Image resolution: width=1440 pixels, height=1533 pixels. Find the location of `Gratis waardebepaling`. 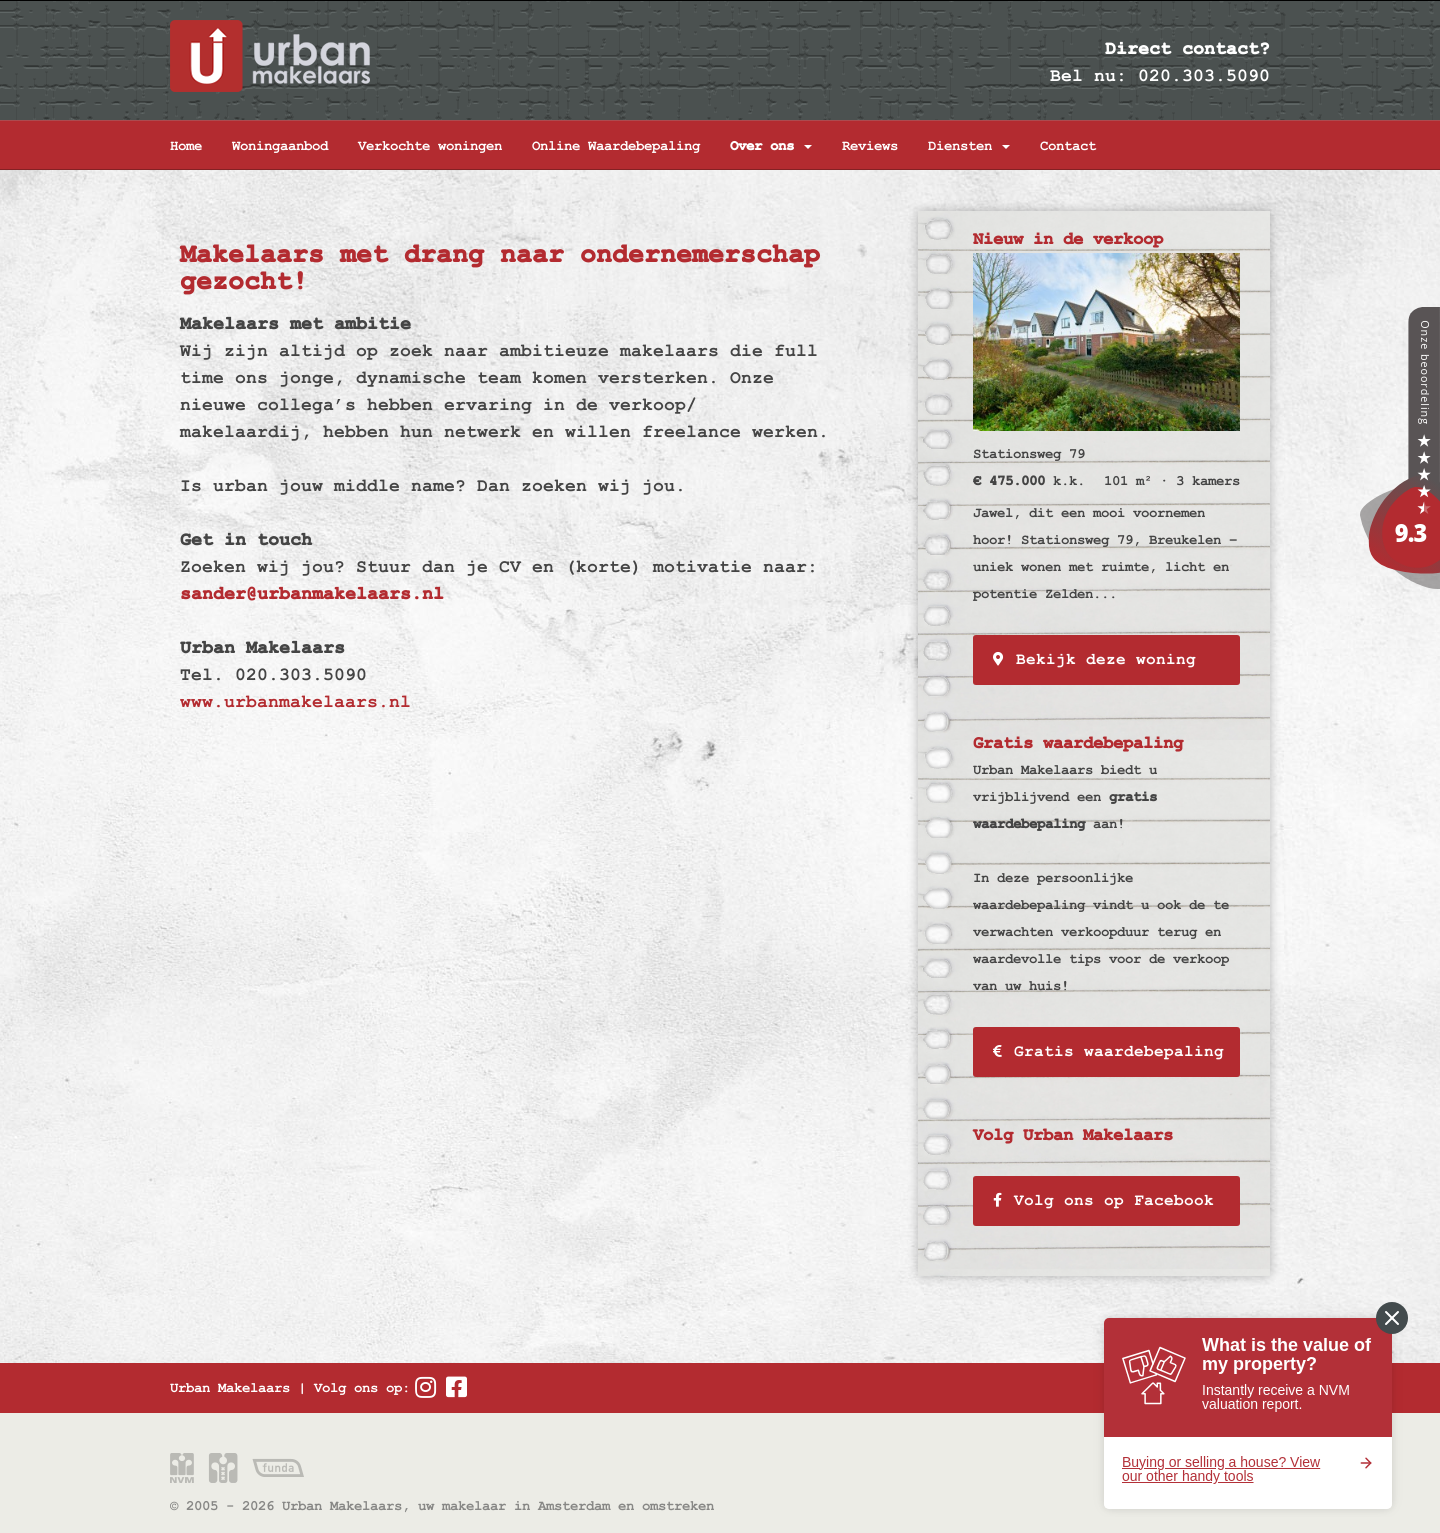

Gratis waardebepaling is located at coordinates (1108, 1052).